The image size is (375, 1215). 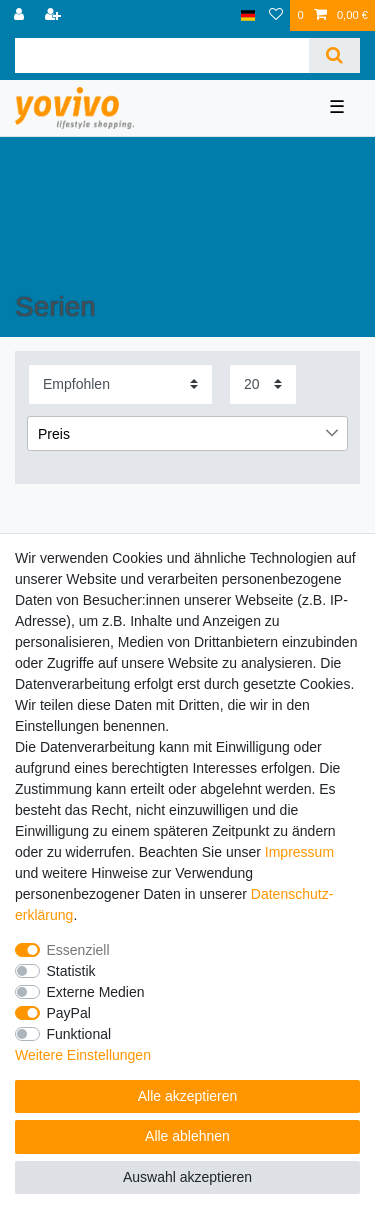 What do you see at coordinates (71, 971) in the screenshot?
I see `Statistik` at bounding box center [71, 971].